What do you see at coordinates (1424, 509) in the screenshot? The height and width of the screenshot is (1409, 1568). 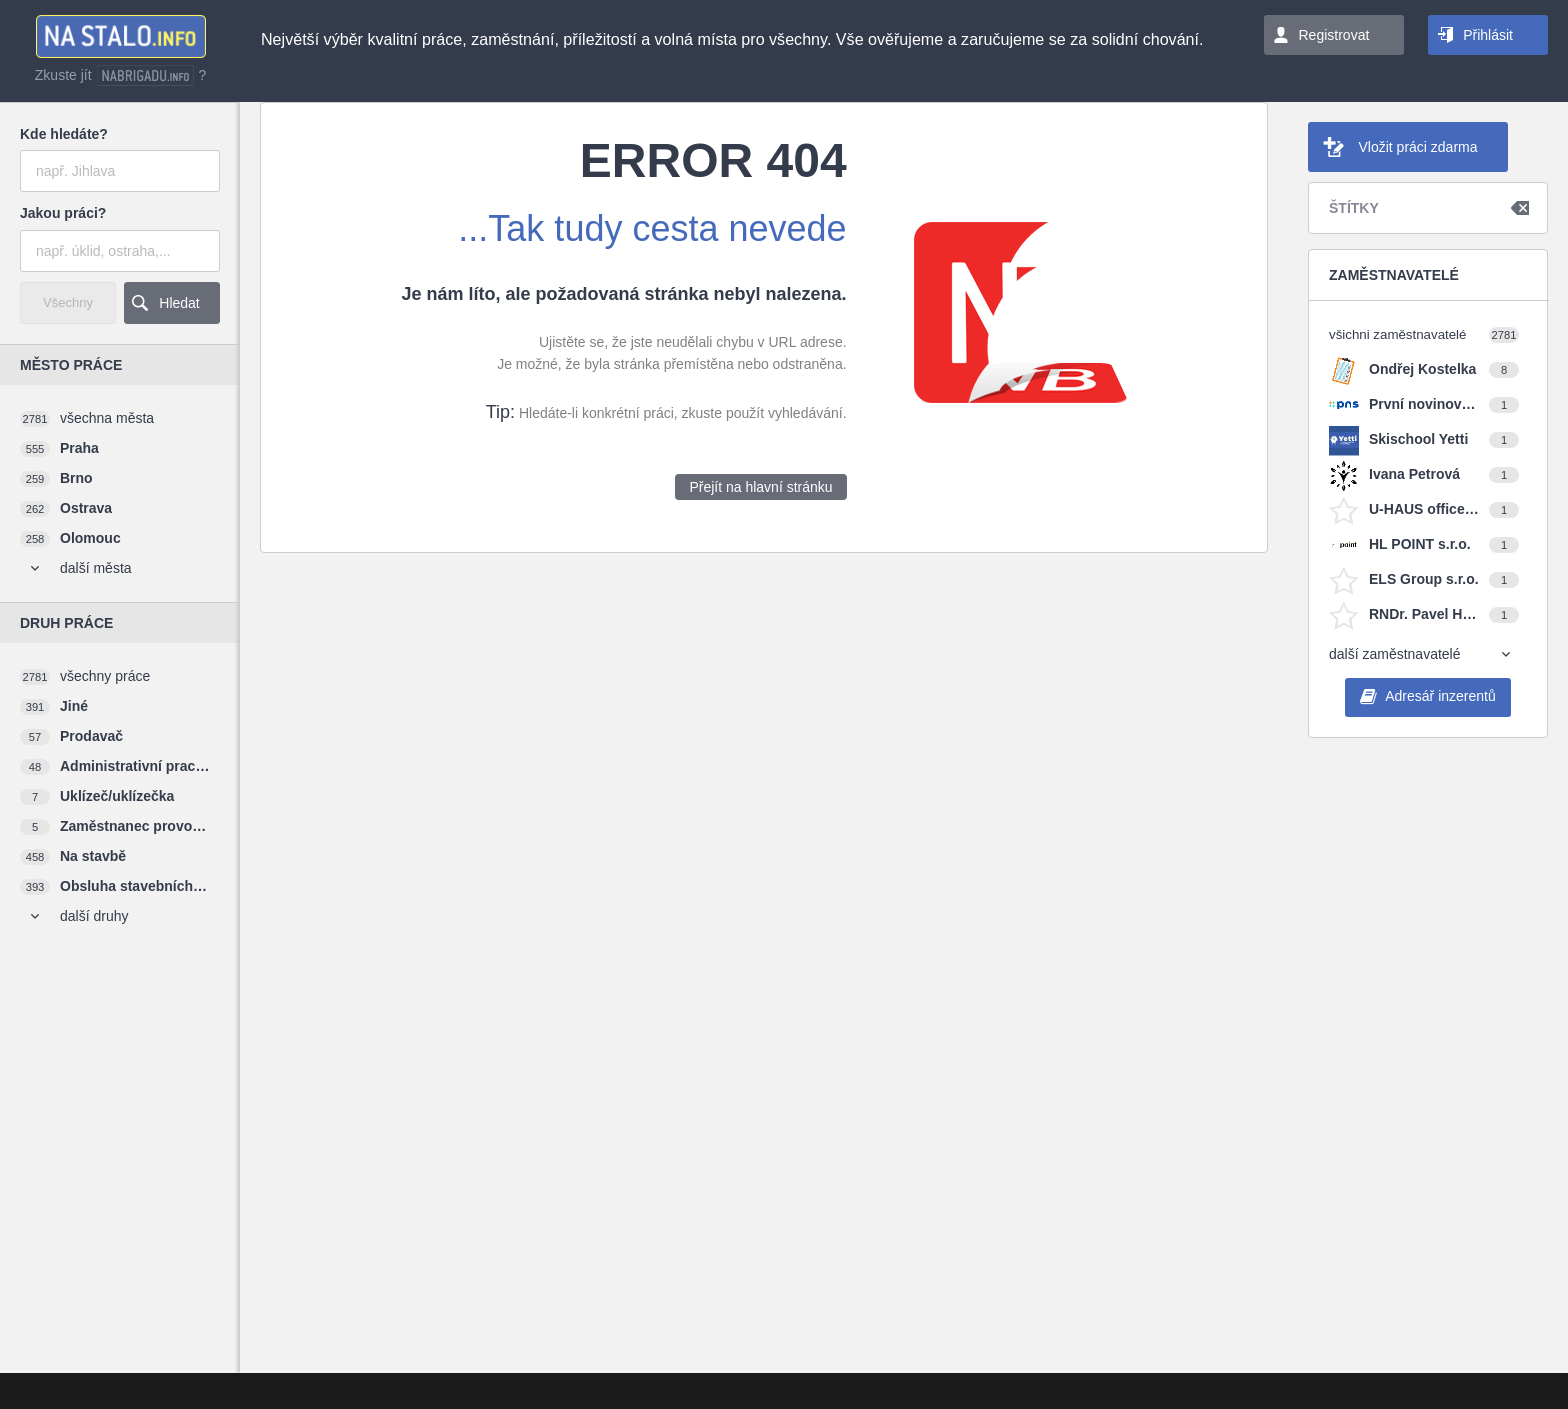 I see `U-HAUS office s.r.o.` at bounding box center [1424, 509].